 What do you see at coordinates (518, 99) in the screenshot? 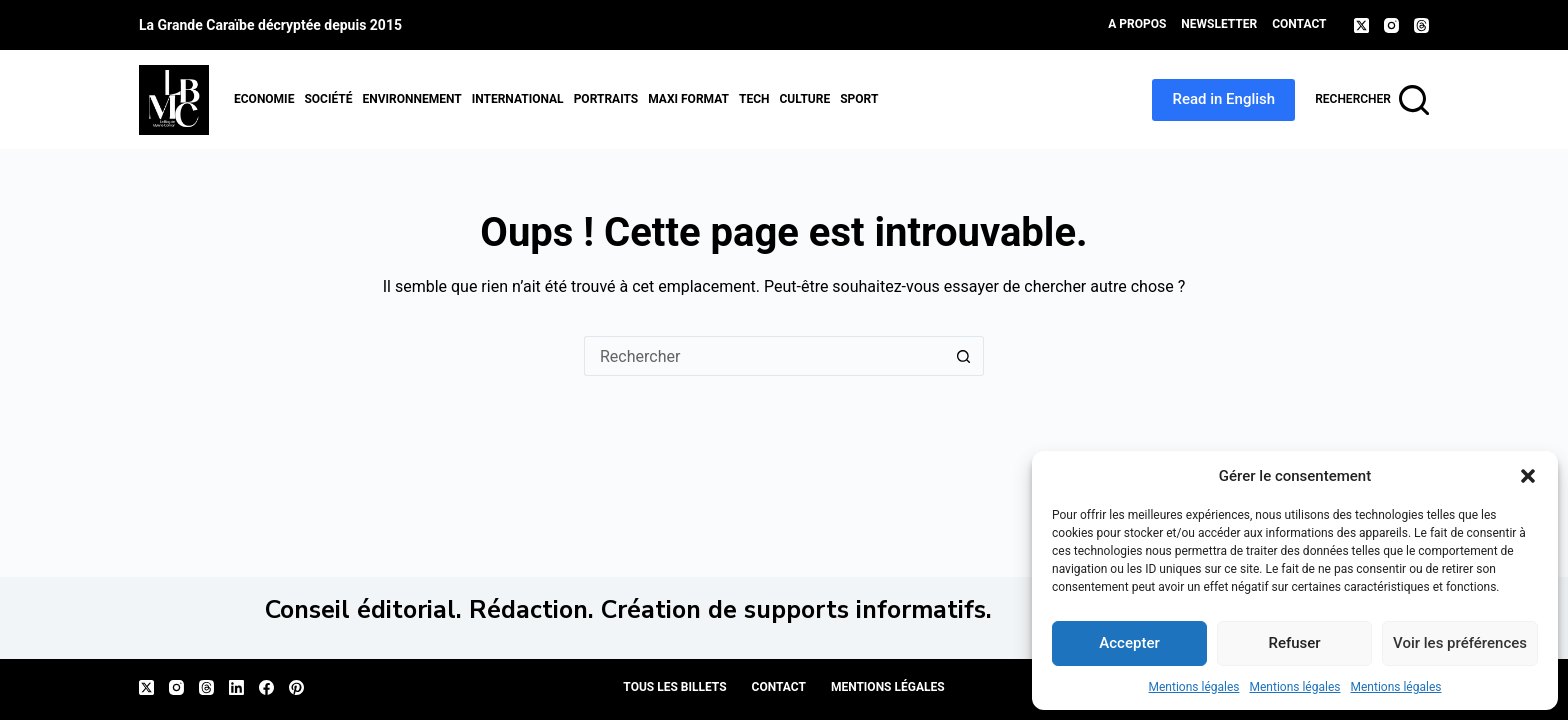
I see `International` at bounding box center [518, 99].